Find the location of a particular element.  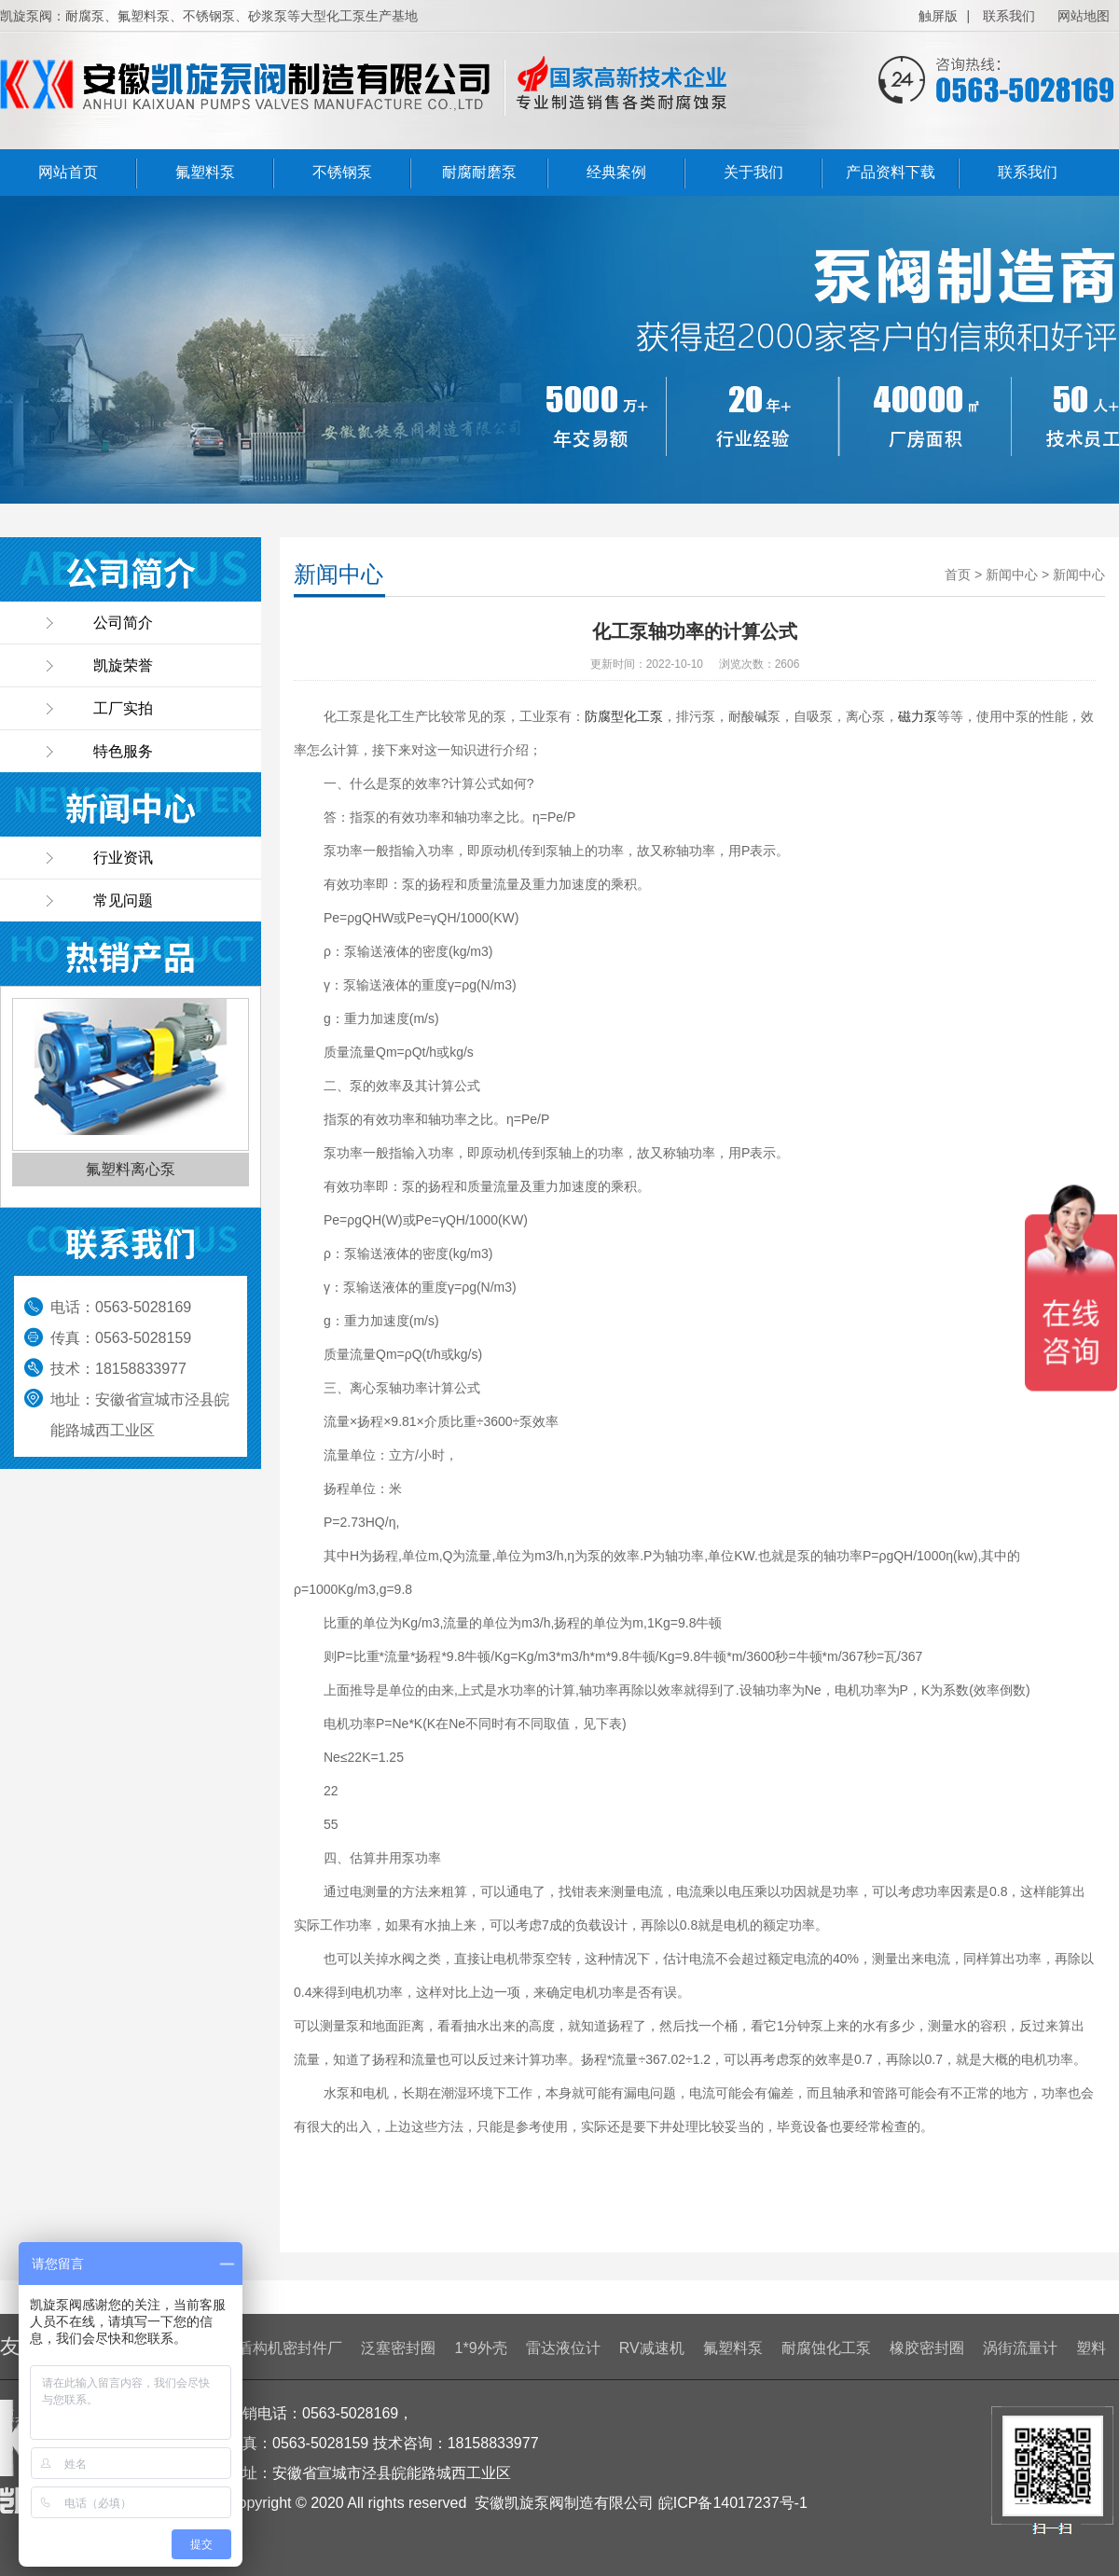

特色服务 is located at coordinates (123, 751).